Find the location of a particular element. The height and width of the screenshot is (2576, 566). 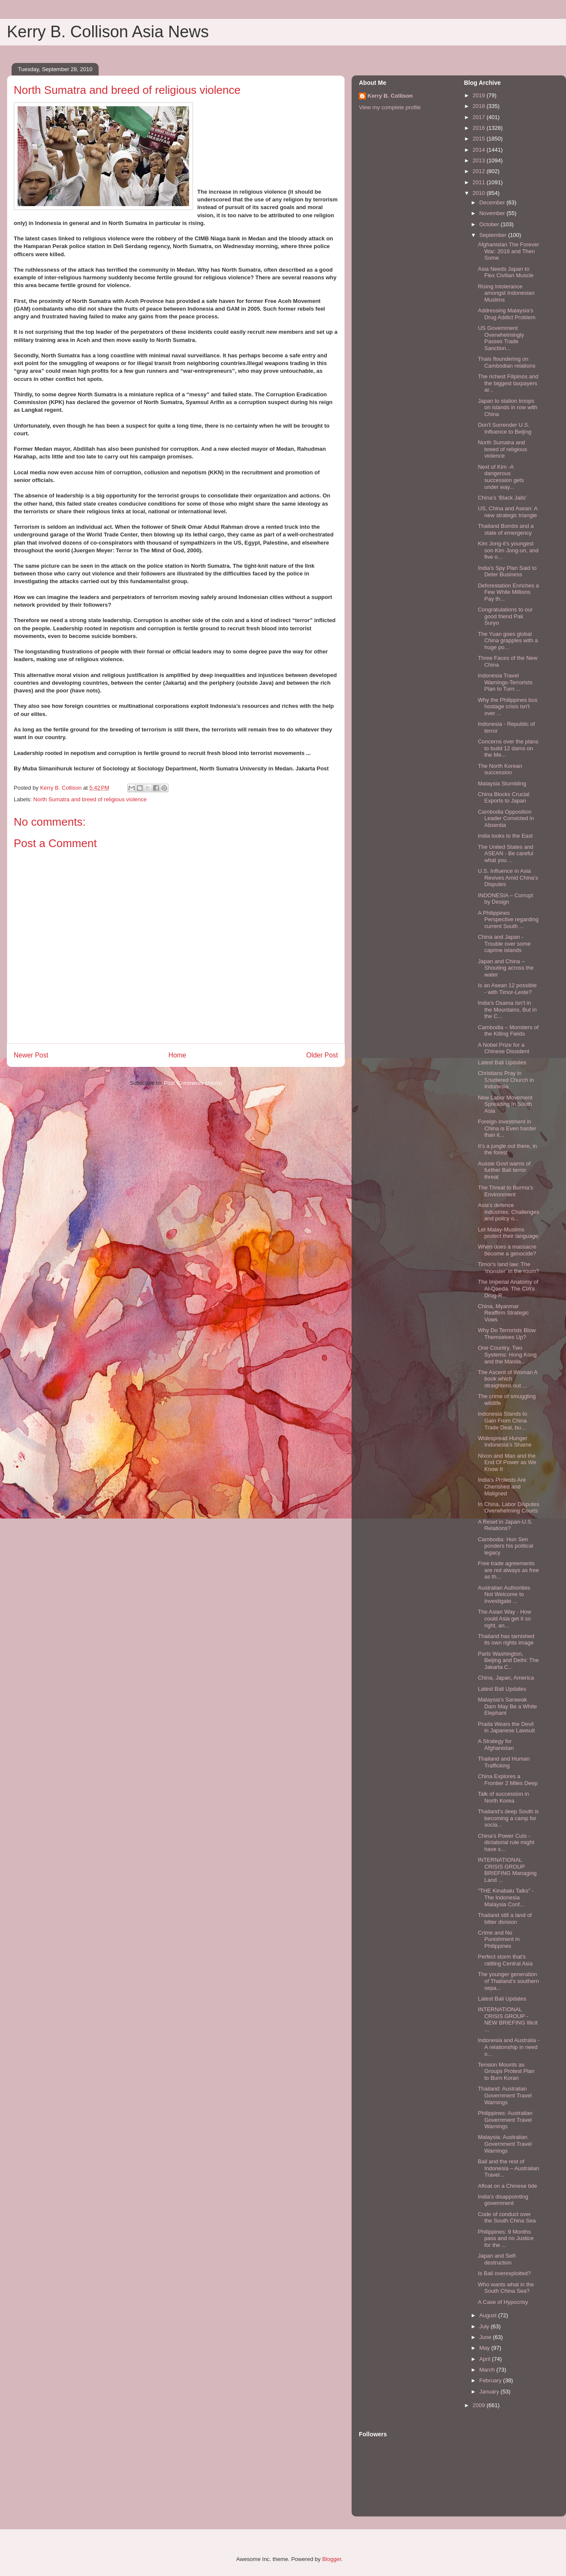

2017 is located at coordinates (480, 117).